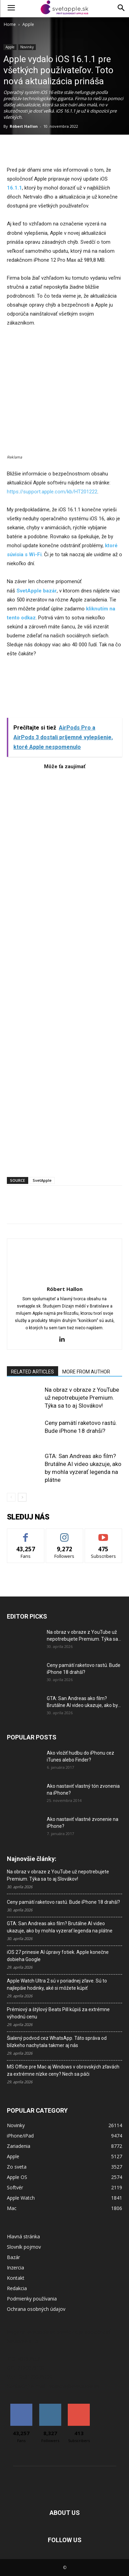 The image size is (129, 2576). What do you see at coordinates (58, 1955) in the screenshot?
I see `iOS 27 prinesie AI úpravy fotiek. Apple konečne dobieha Google` at bounding box center [58, 1955].